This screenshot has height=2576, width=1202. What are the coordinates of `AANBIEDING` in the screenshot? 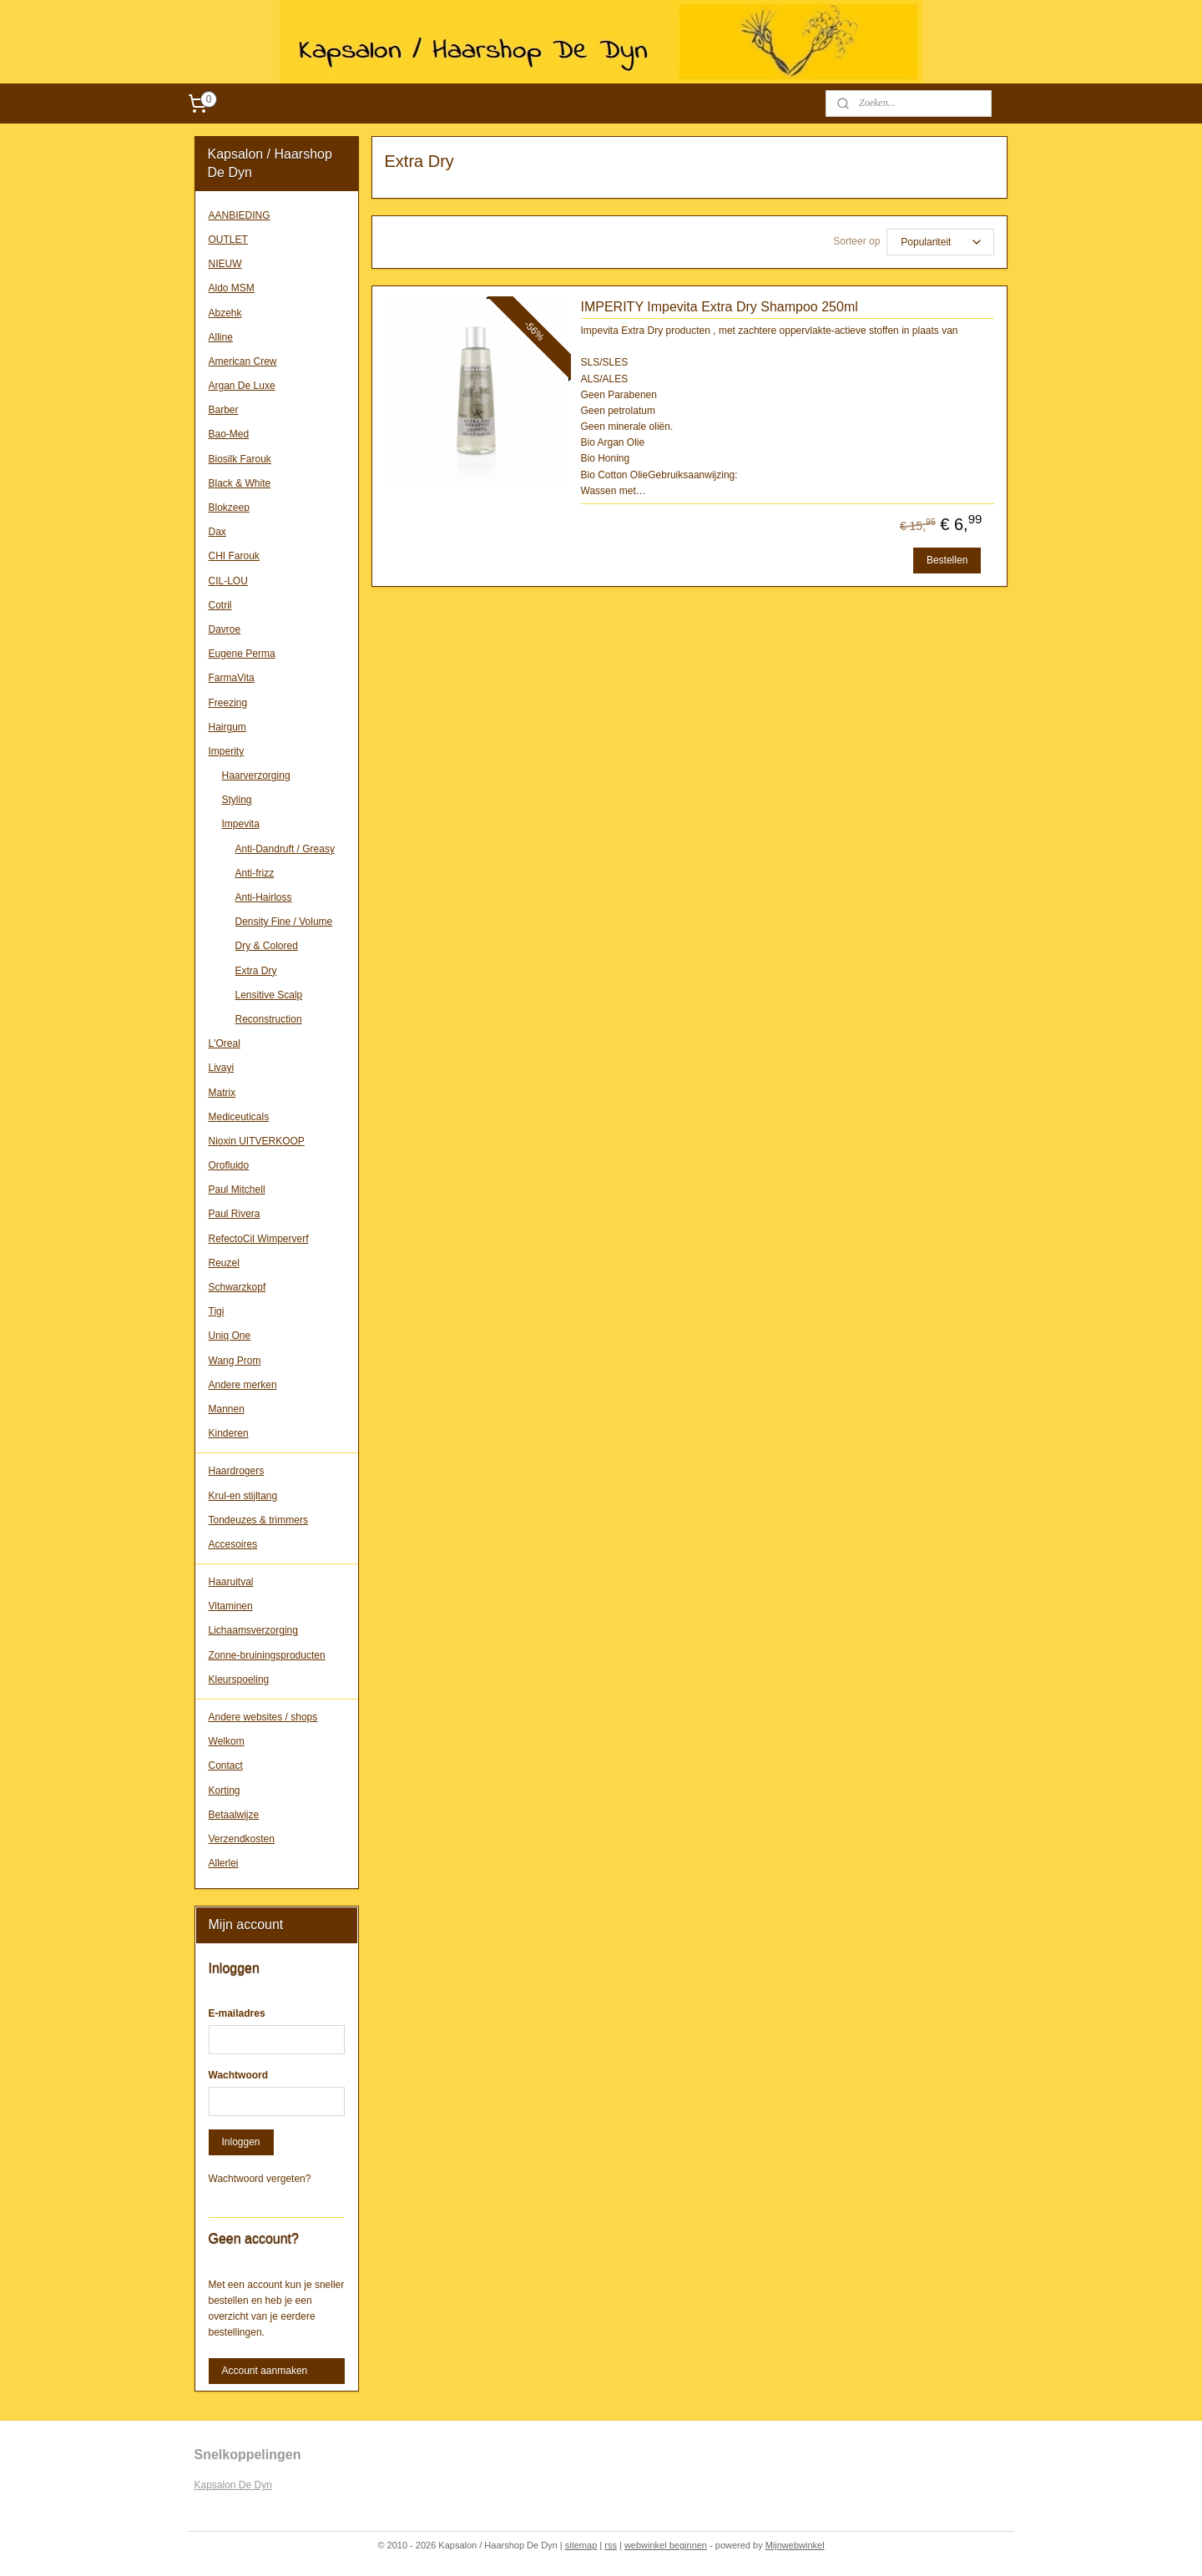 It's located at (239, 215).